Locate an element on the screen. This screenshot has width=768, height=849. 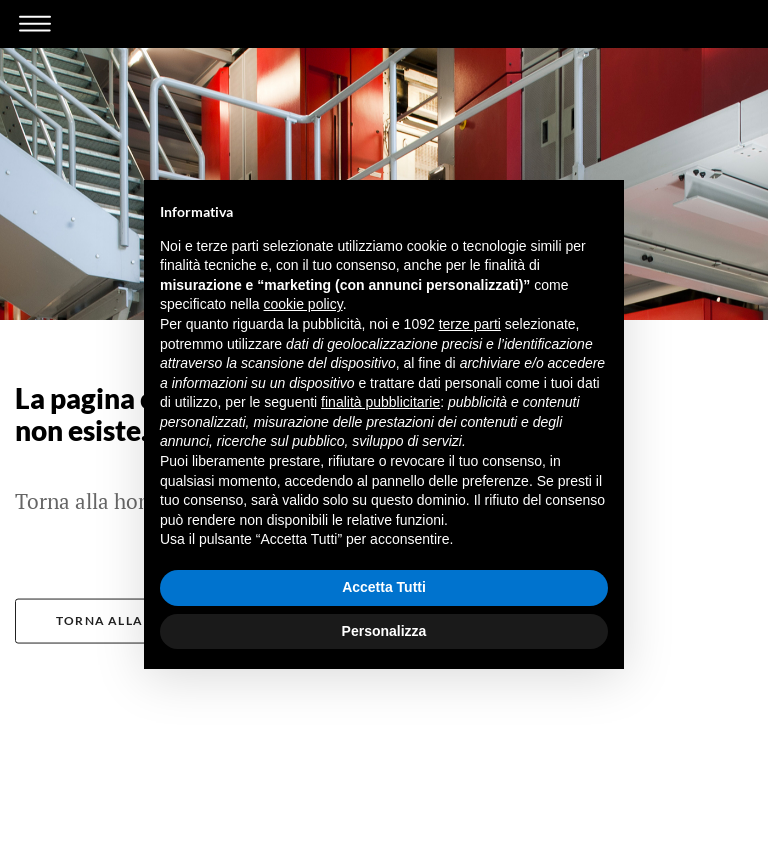
terze parti is located at coordinates (470, 324).